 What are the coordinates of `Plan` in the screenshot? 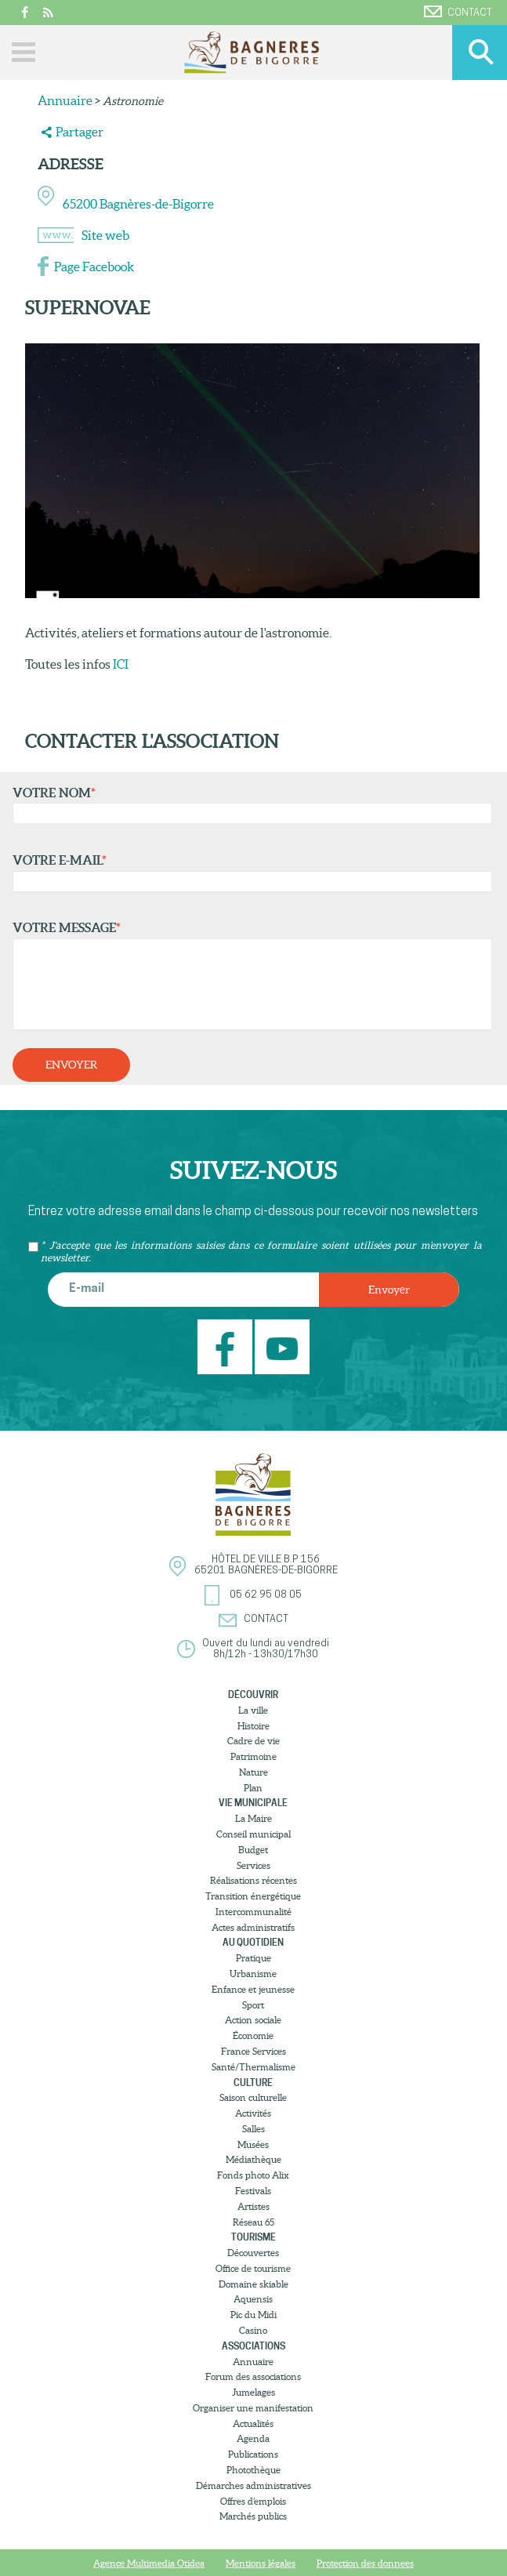 It's located at (253, 1788).